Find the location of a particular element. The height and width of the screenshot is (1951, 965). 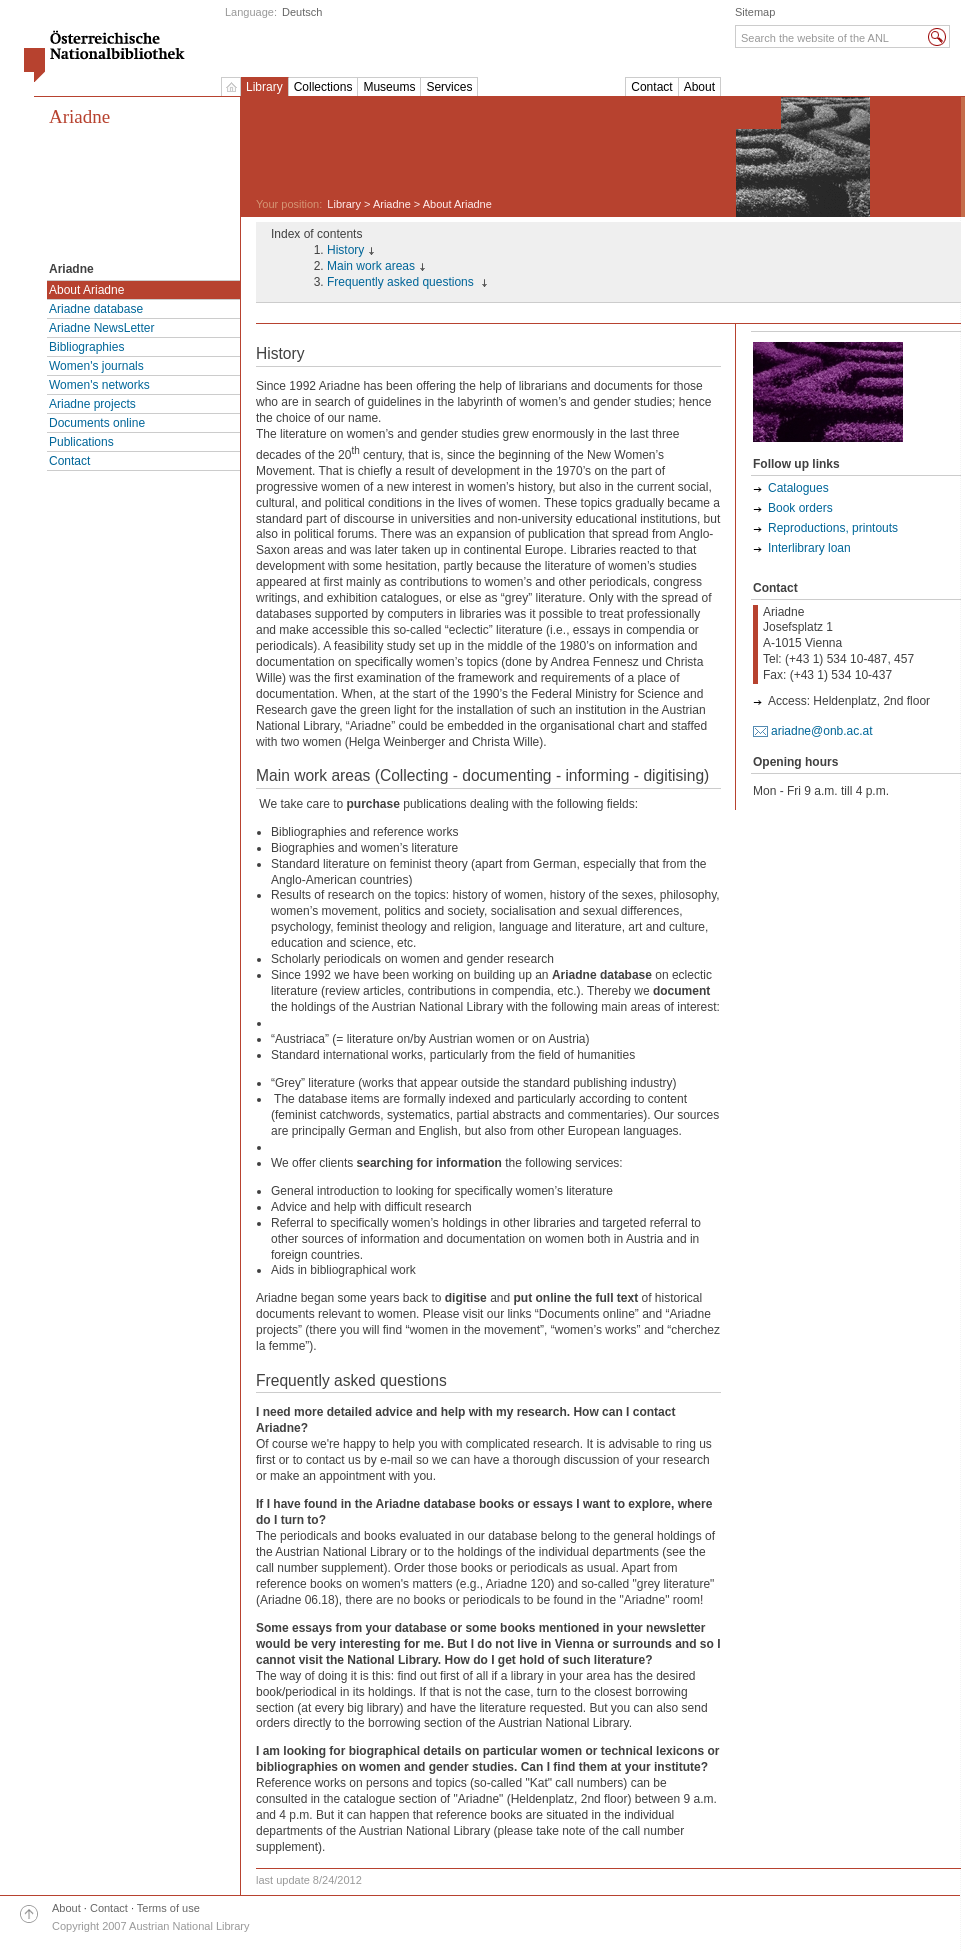

Contact is located at coordinates (651, 87).